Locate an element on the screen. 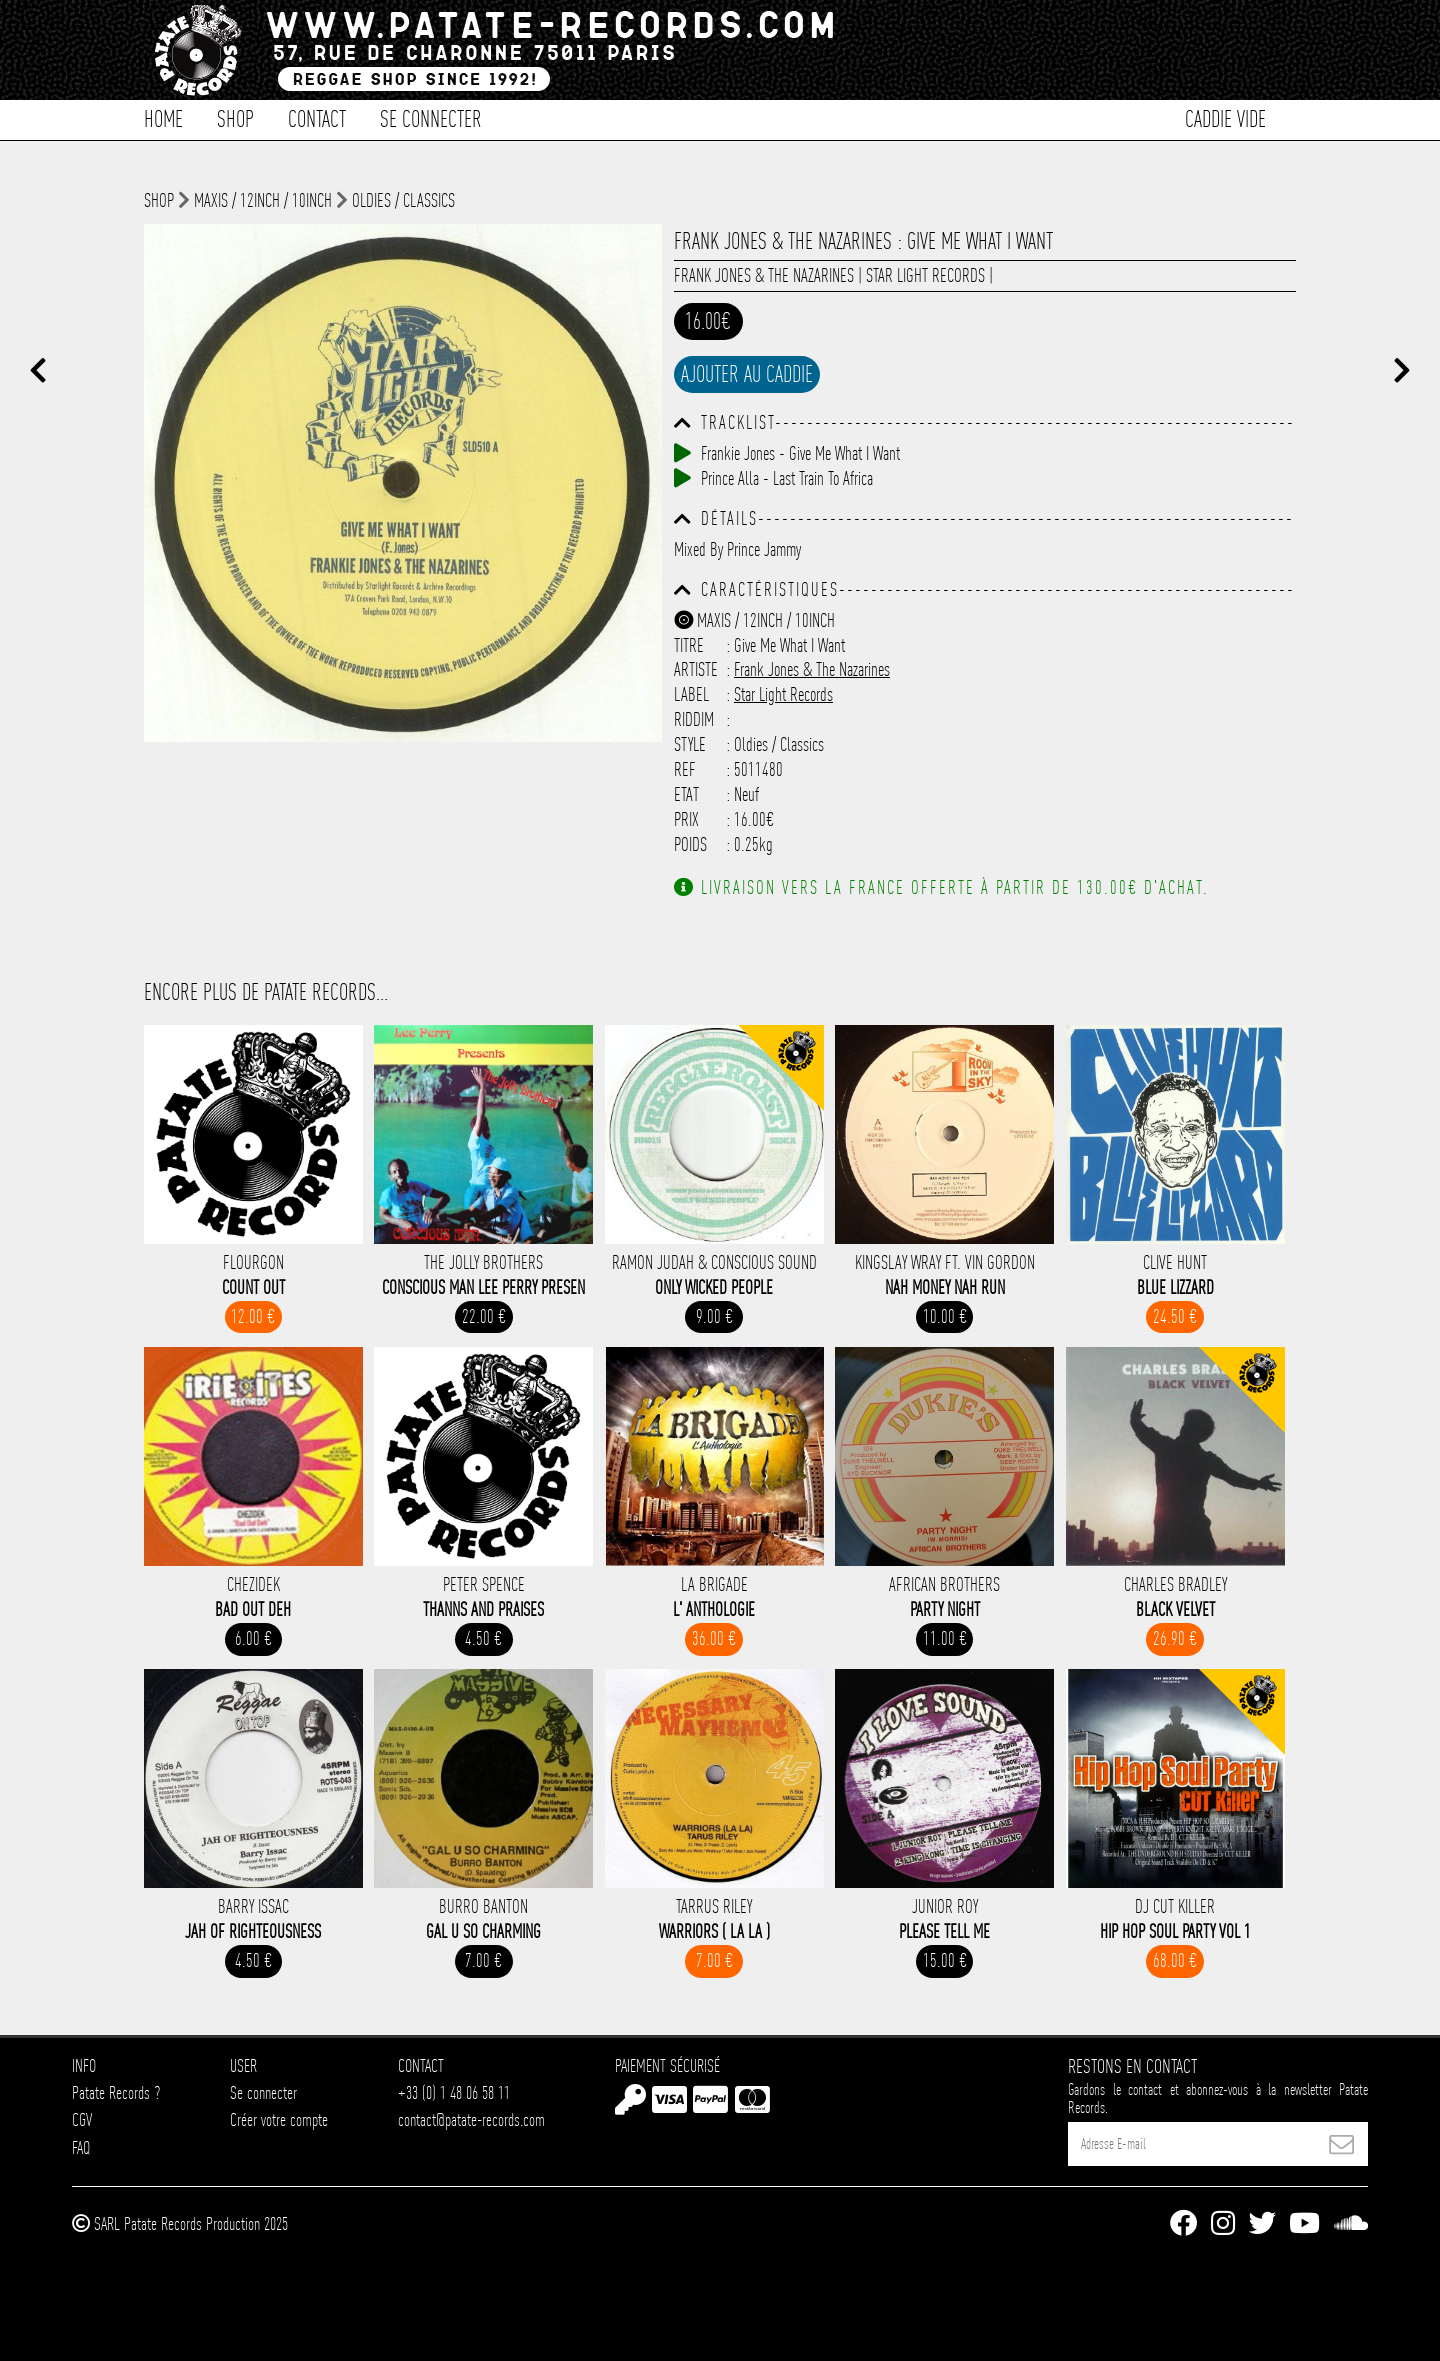 This screenshot has width=1440, height=2361. CGV is located at coordinates (82, 2119).